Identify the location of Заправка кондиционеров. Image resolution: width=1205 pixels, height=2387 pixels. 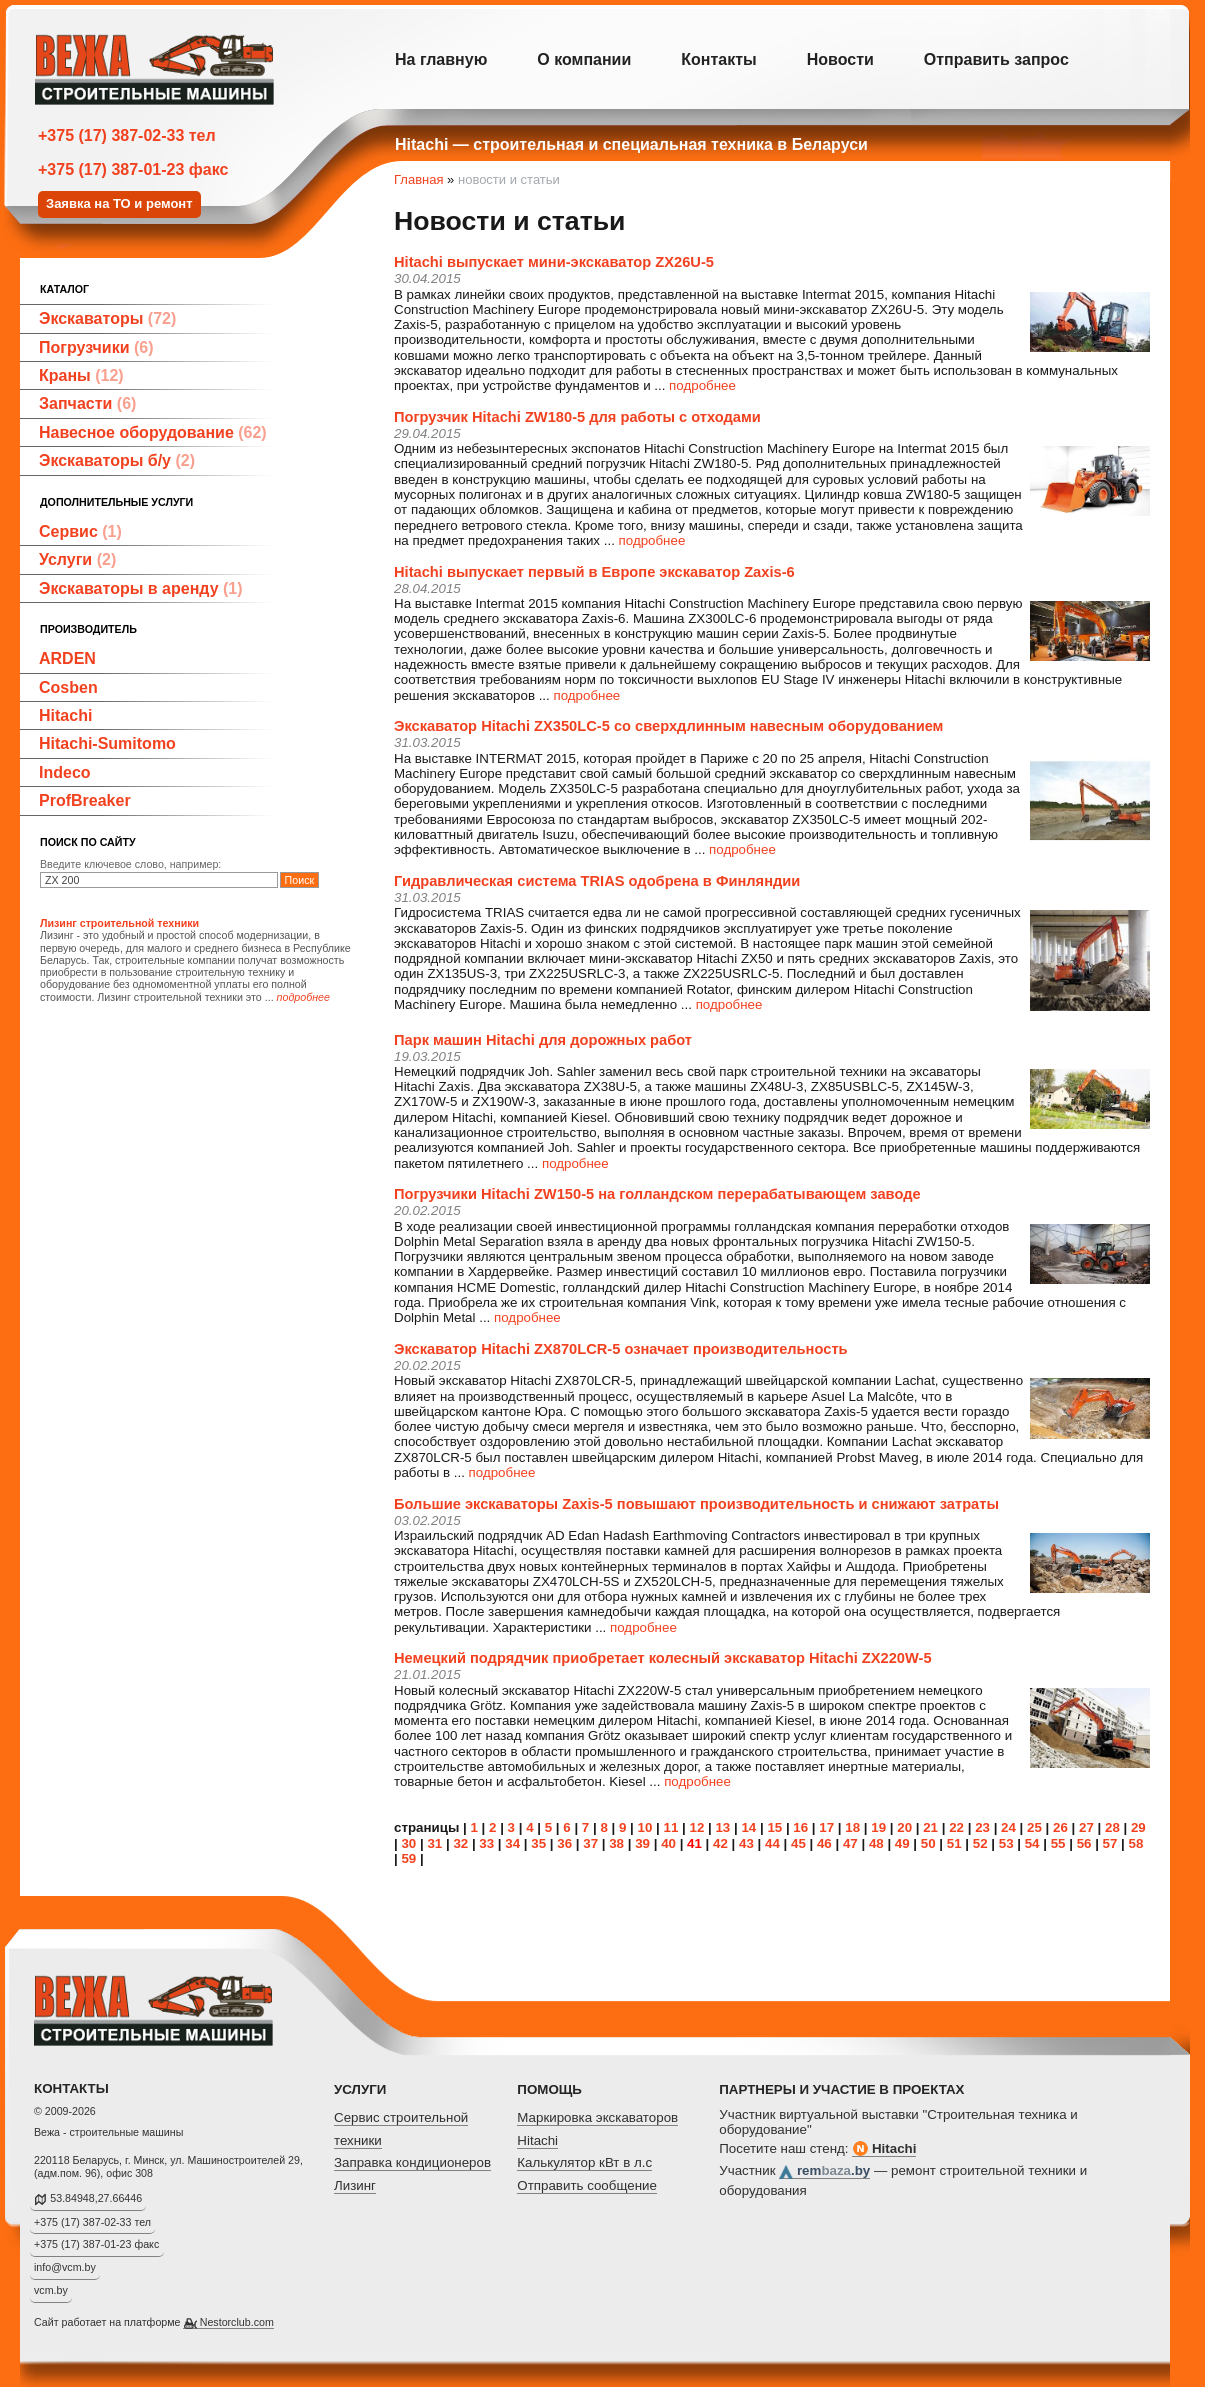
(412, 2162).